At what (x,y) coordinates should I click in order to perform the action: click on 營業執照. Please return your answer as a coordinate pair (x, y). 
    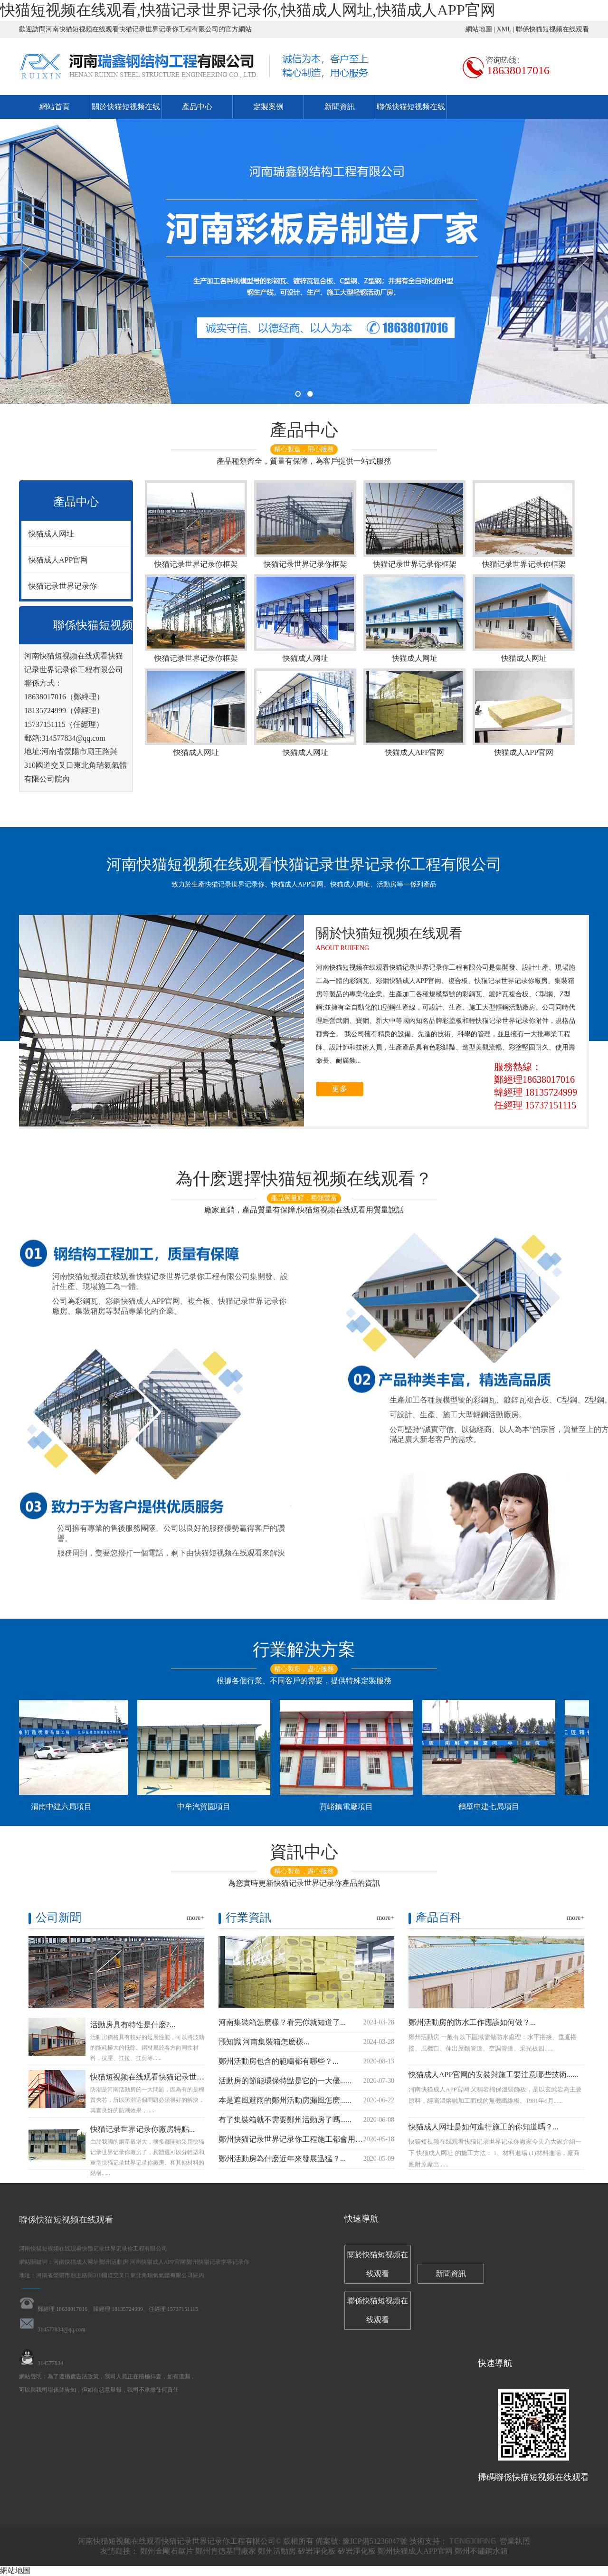
    Looking at the image, I should click on (515, 2541).